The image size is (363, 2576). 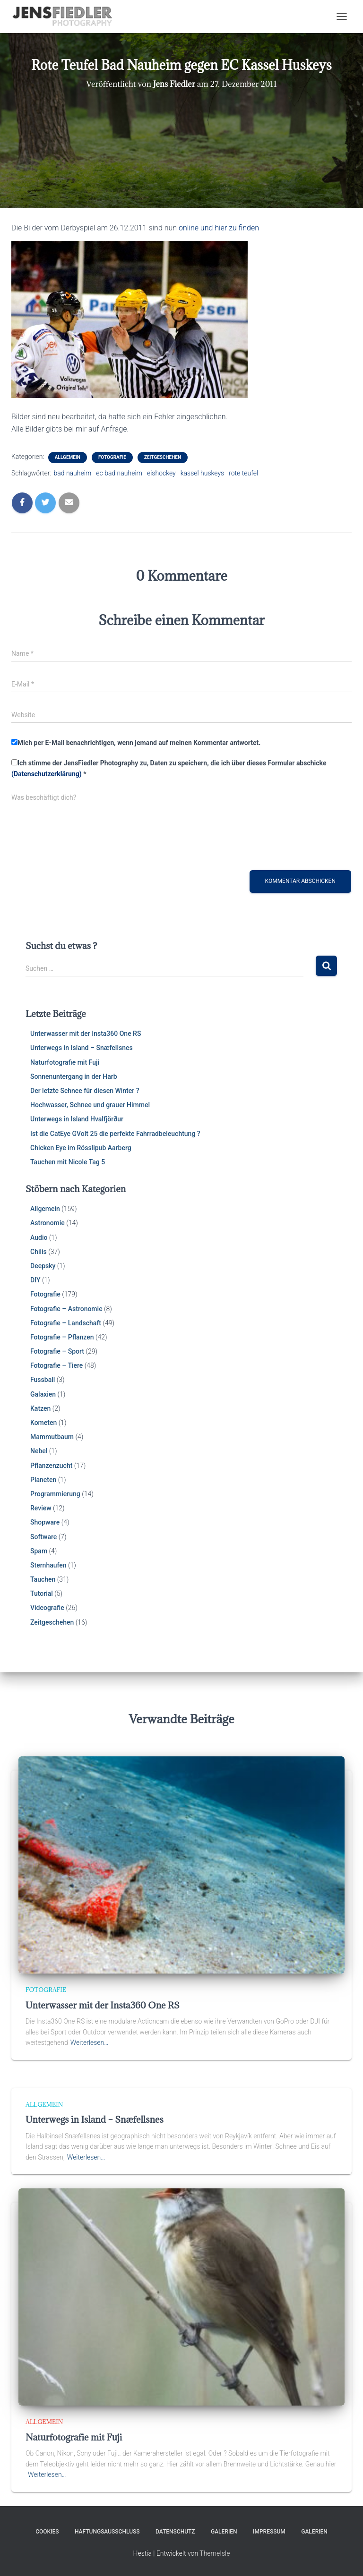 I want to click on Mich per E-Mail benachrichtigen, wenn jemand auf meinen Kommentar antwortet., so click(x=135, y=742).